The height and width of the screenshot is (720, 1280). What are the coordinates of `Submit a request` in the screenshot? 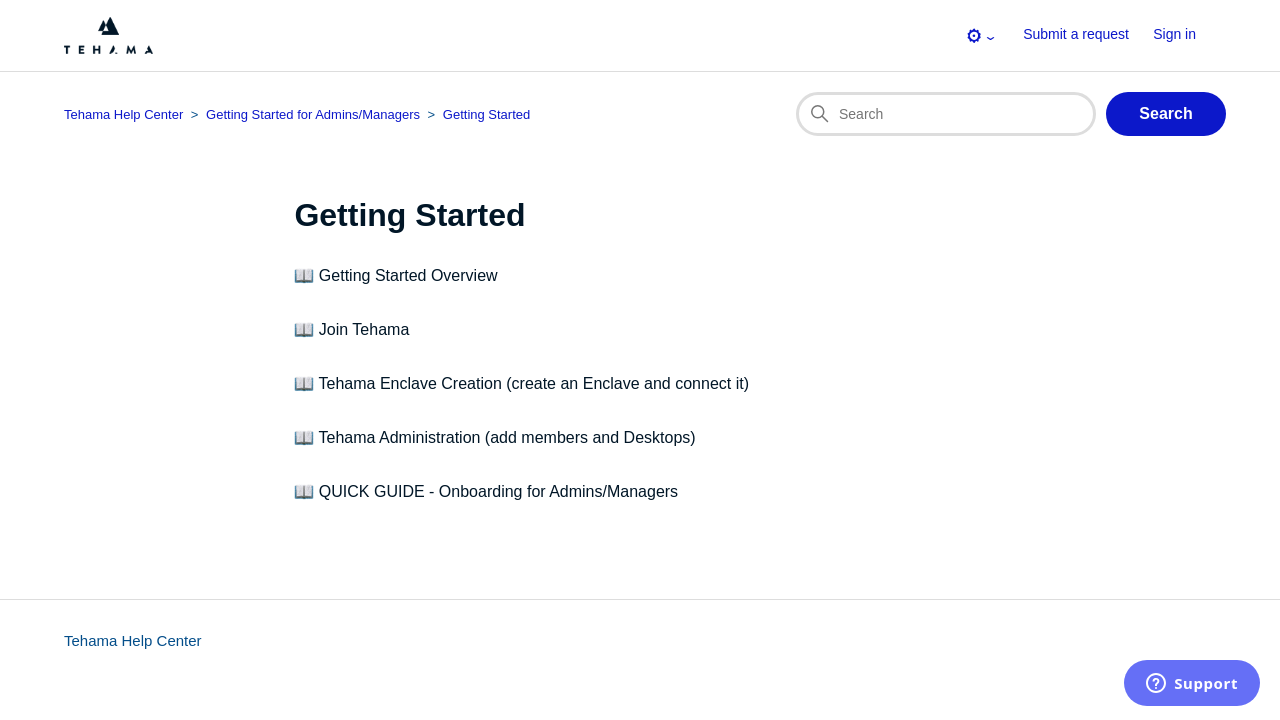 It's located at (1076, 34).